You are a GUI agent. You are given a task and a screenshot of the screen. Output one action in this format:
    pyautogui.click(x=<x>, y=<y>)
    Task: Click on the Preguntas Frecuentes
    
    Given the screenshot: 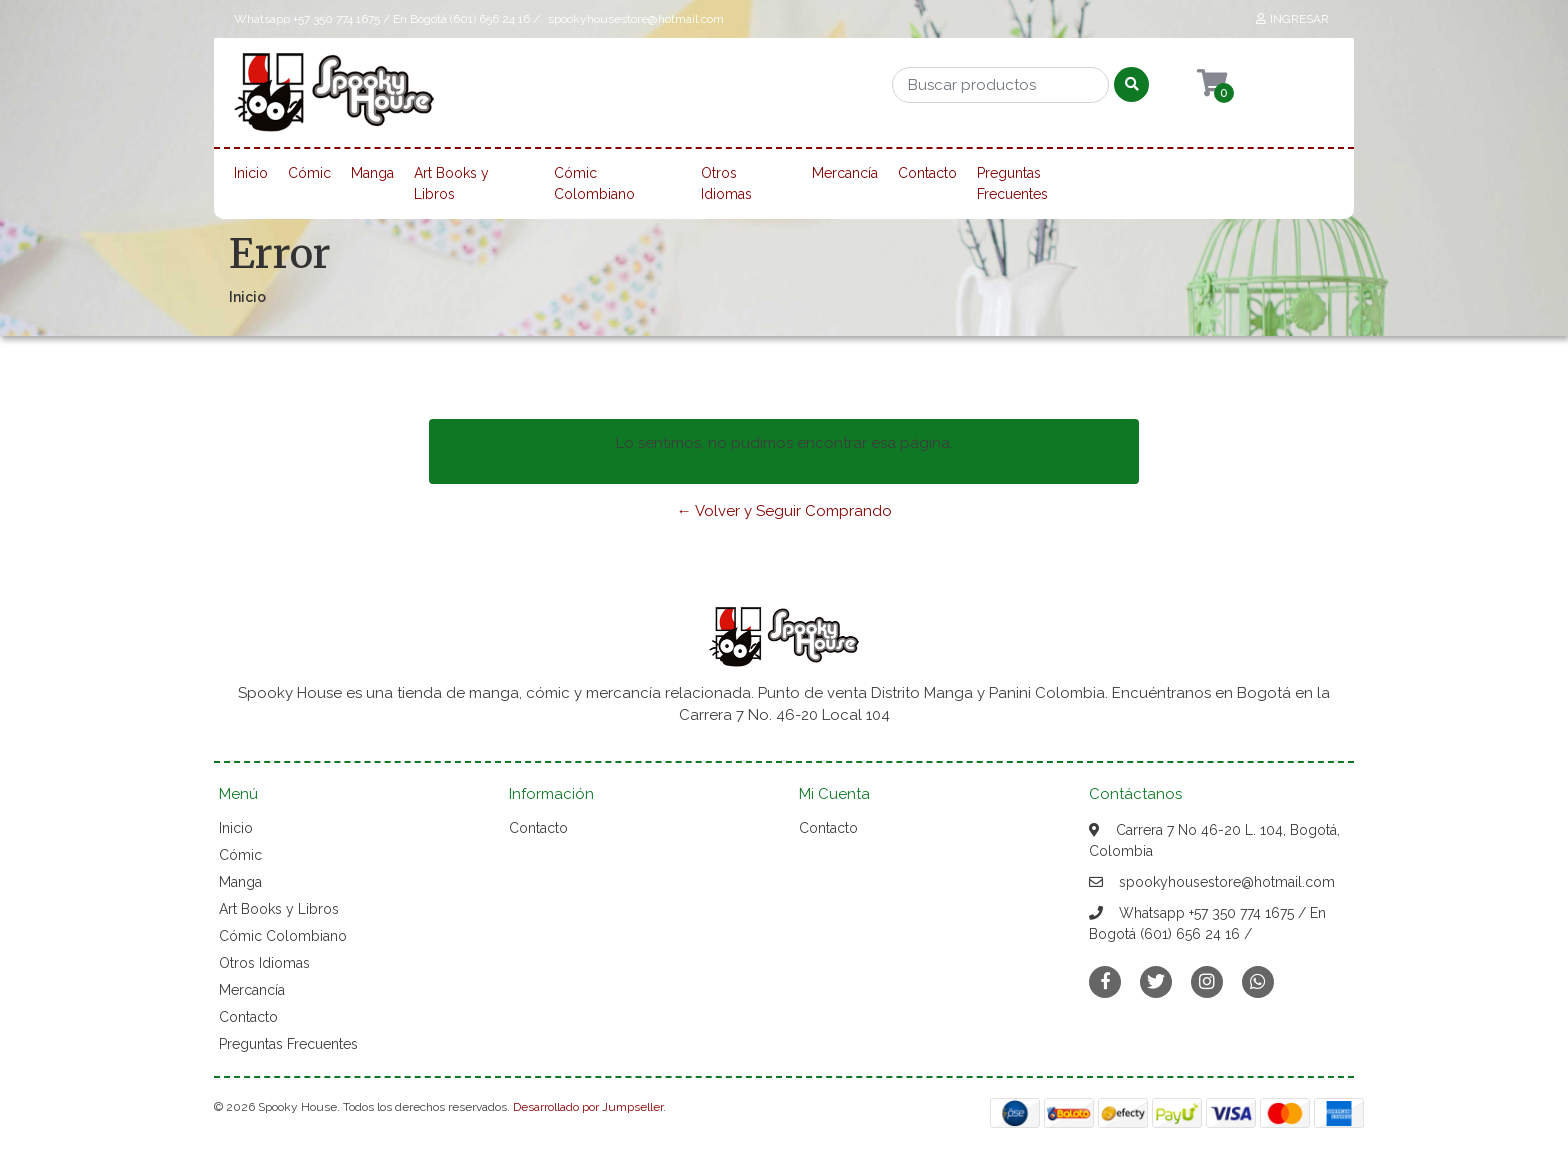 What is the action you would take?
    pyautogui.click(x=1012, y=183)
    